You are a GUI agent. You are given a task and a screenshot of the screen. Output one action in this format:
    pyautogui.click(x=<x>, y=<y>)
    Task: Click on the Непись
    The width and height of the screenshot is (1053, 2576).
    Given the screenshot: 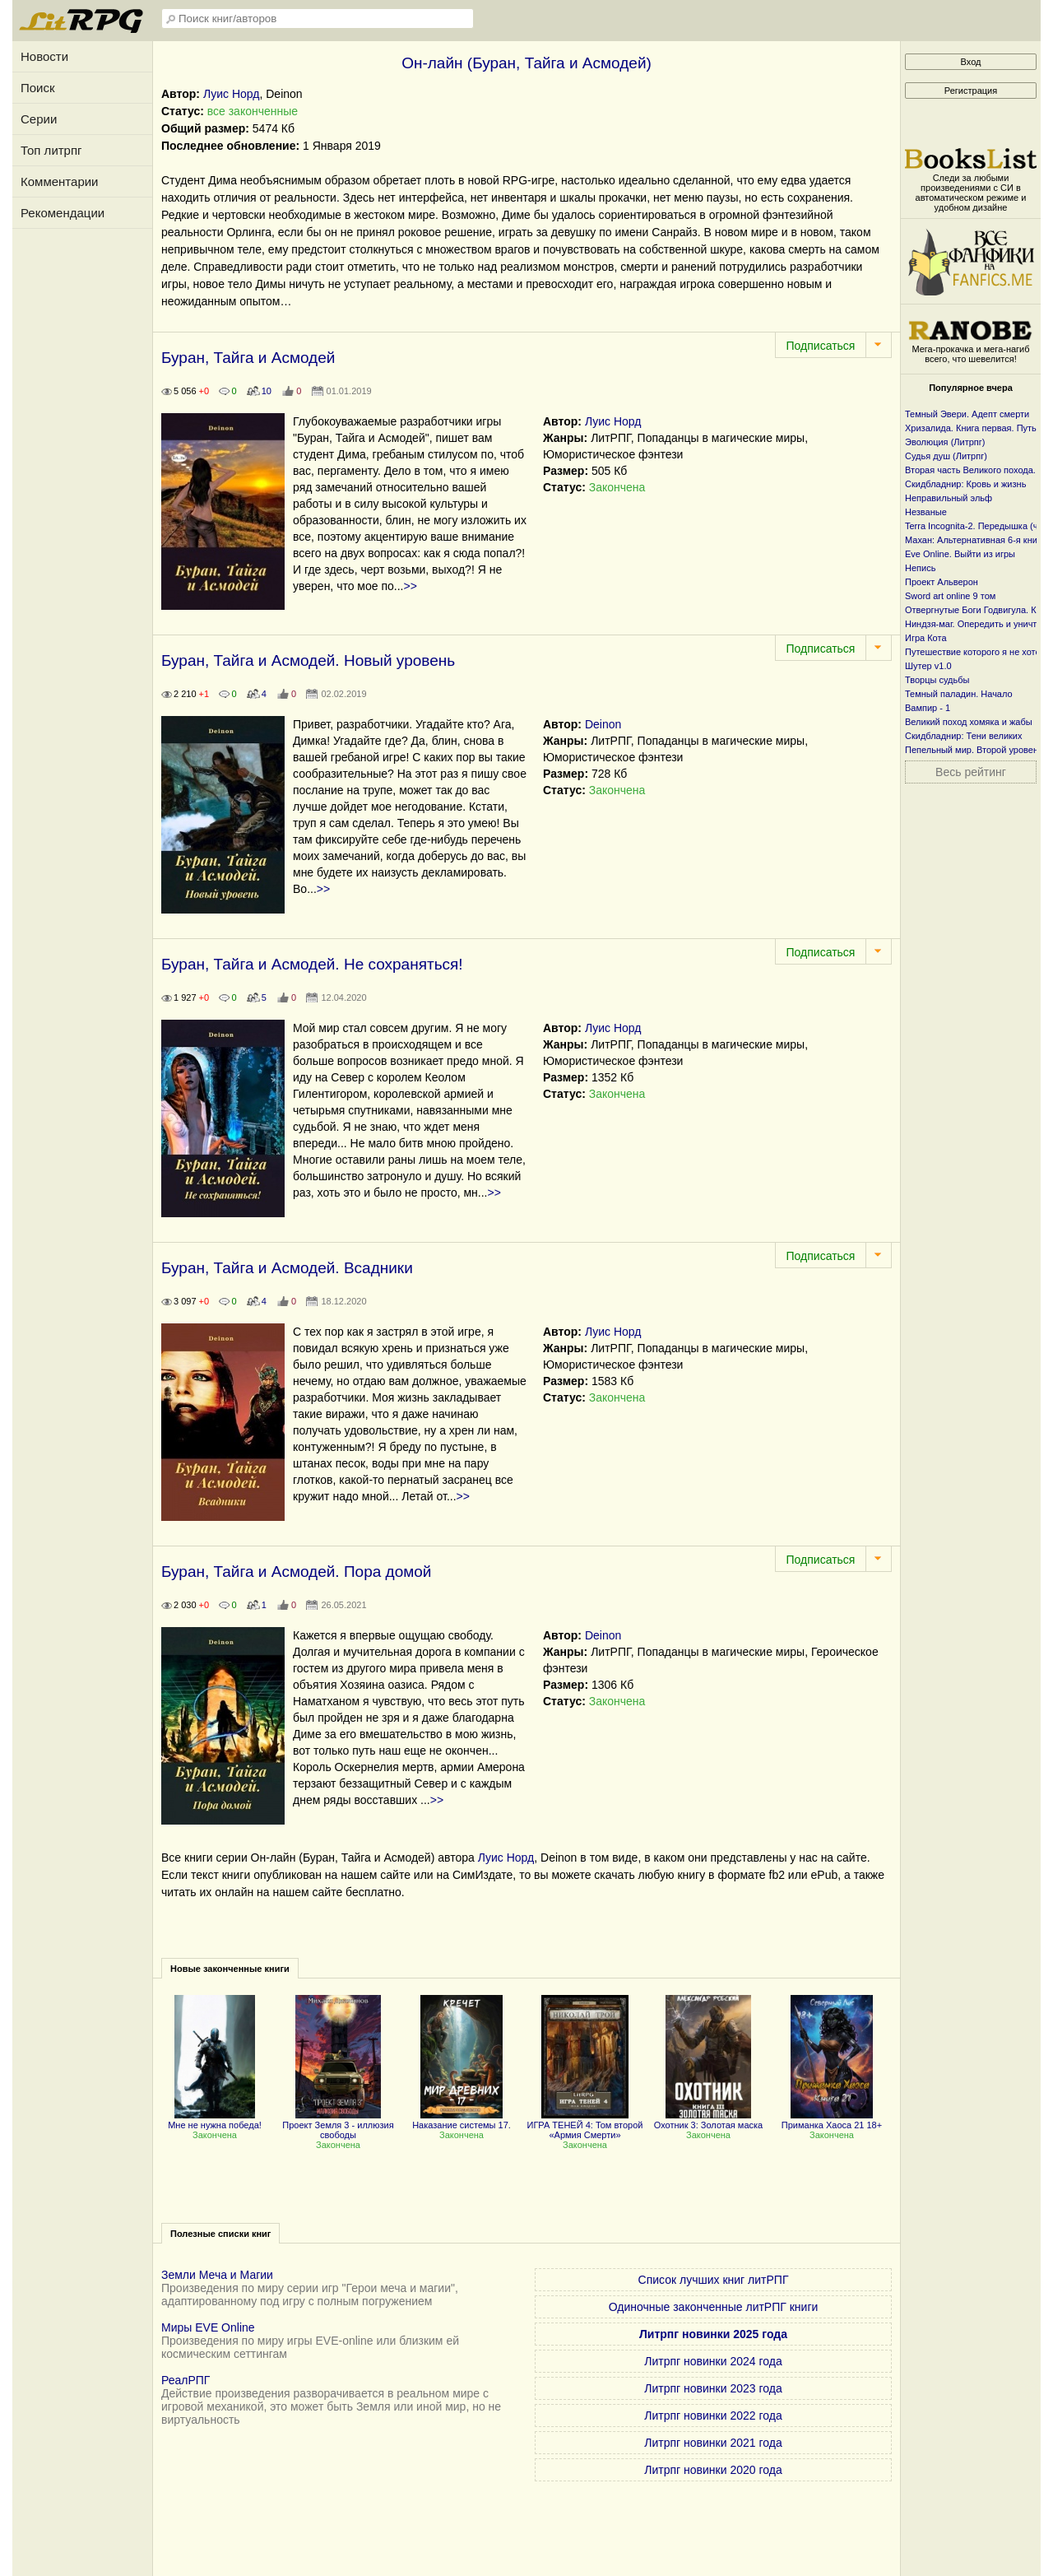 What is the action you would take?
    pyautogui.click(x=920, y=568)
    